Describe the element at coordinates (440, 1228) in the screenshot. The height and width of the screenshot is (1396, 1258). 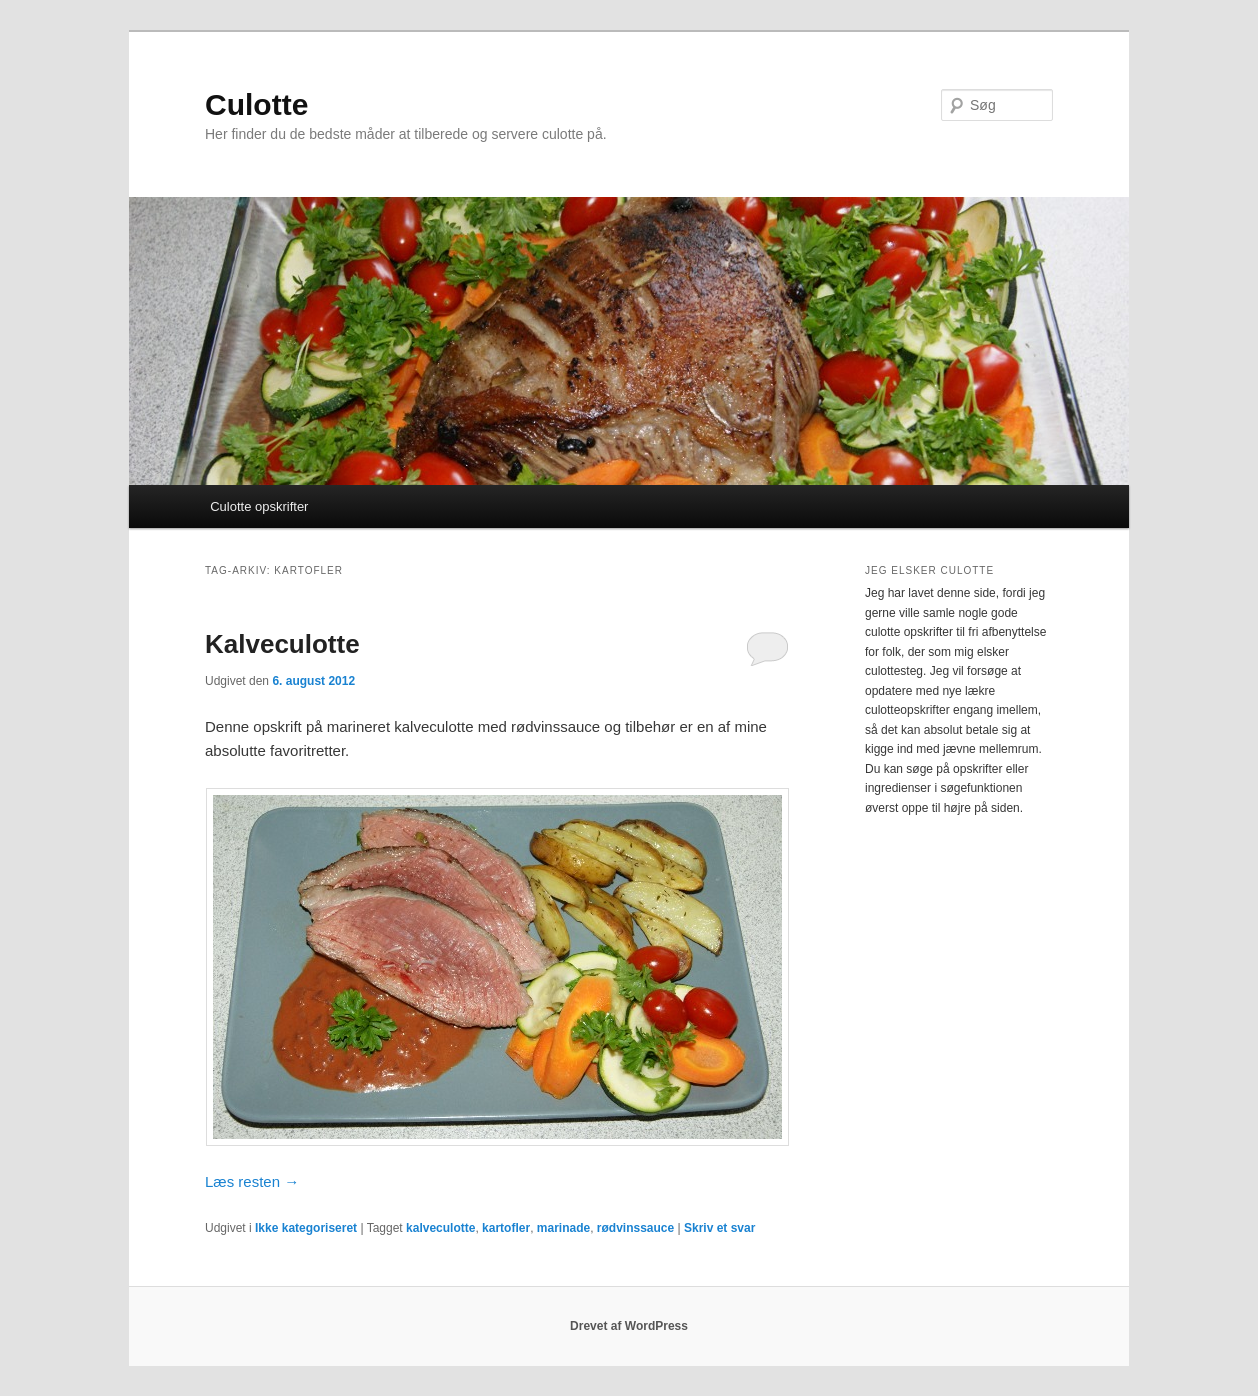
I see `kalveculotte` at that location.